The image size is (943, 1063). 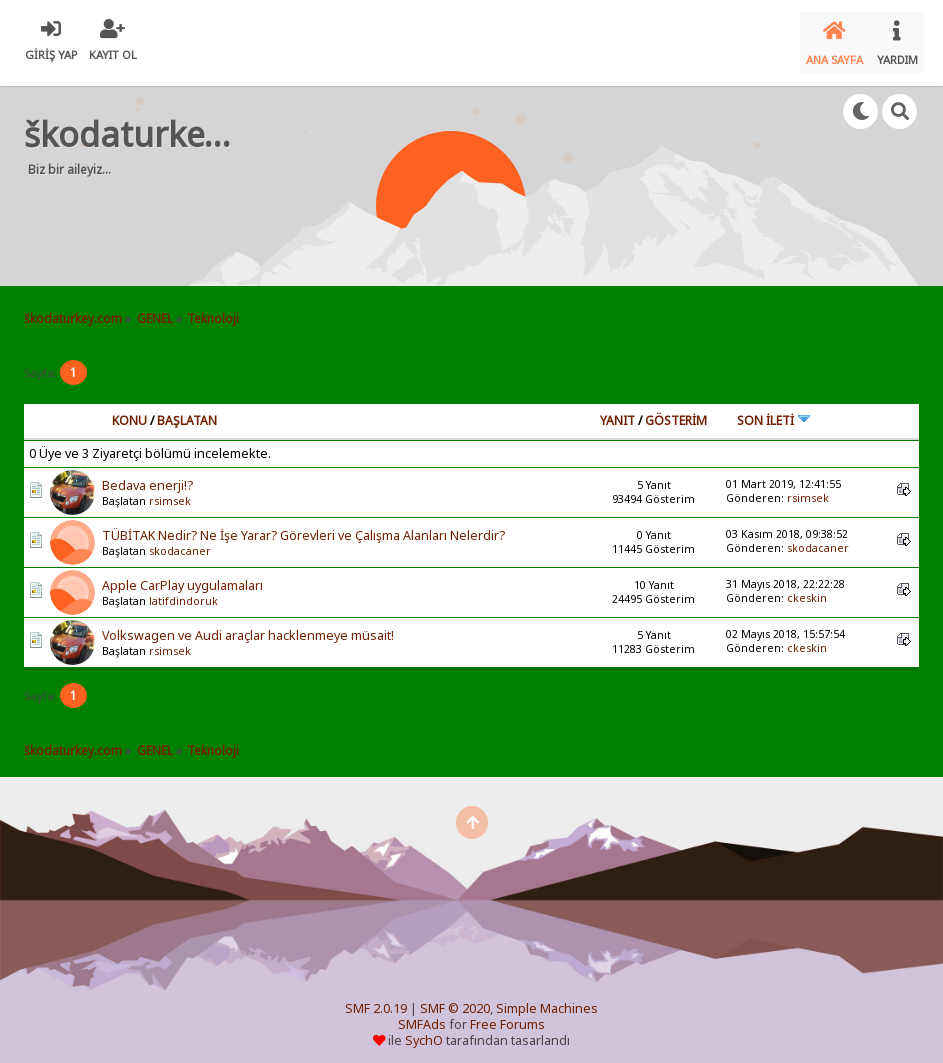 What do you see at coordinates (376, 997) in the screenshot?
I see `SMF 2.0.19` at bounding box center [376, 997].